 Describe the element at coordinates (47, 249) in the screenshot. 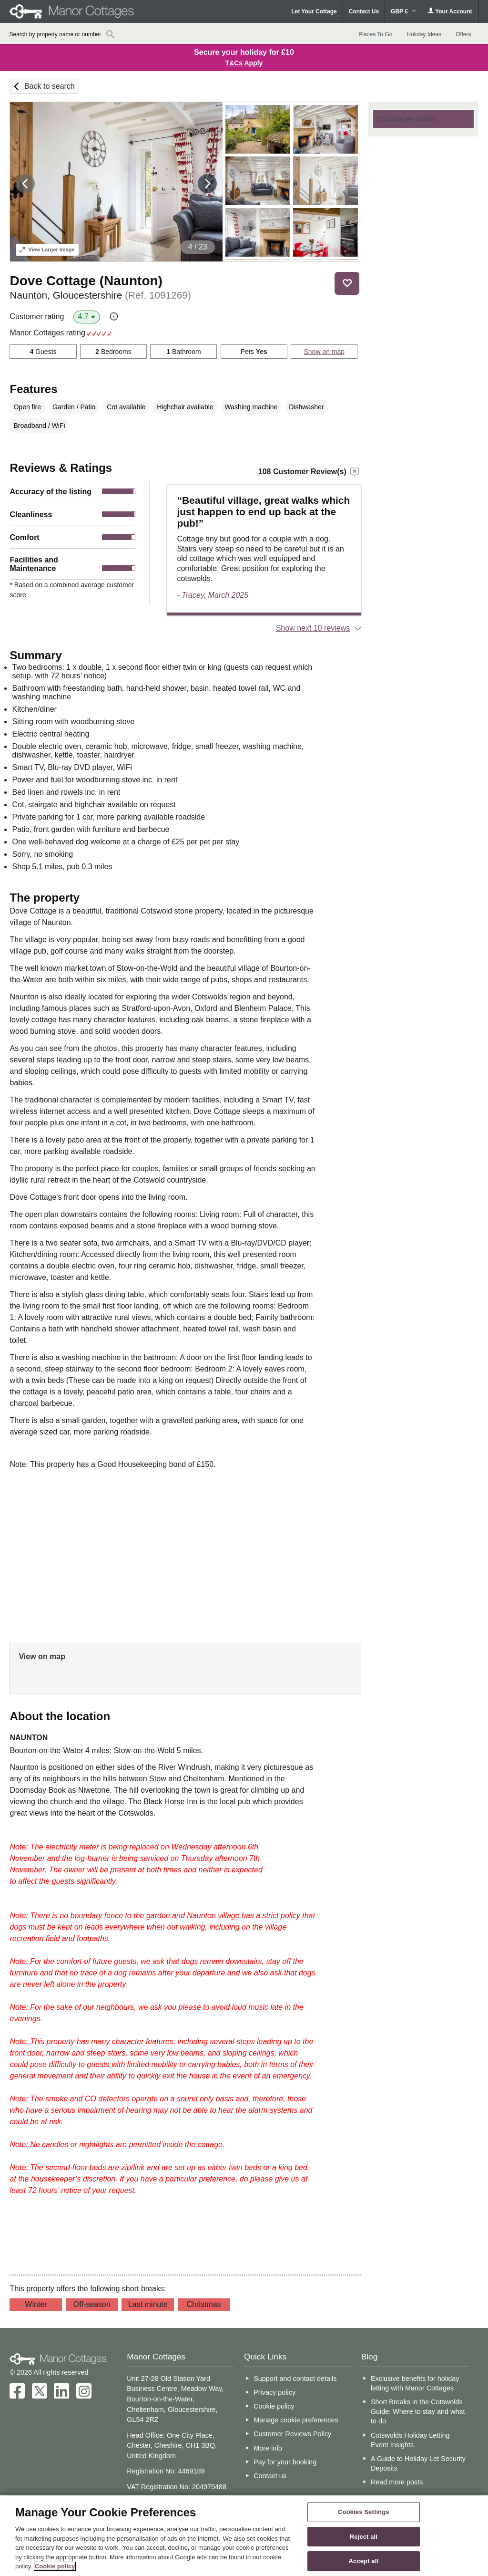

I see `Larger Image` at that location.